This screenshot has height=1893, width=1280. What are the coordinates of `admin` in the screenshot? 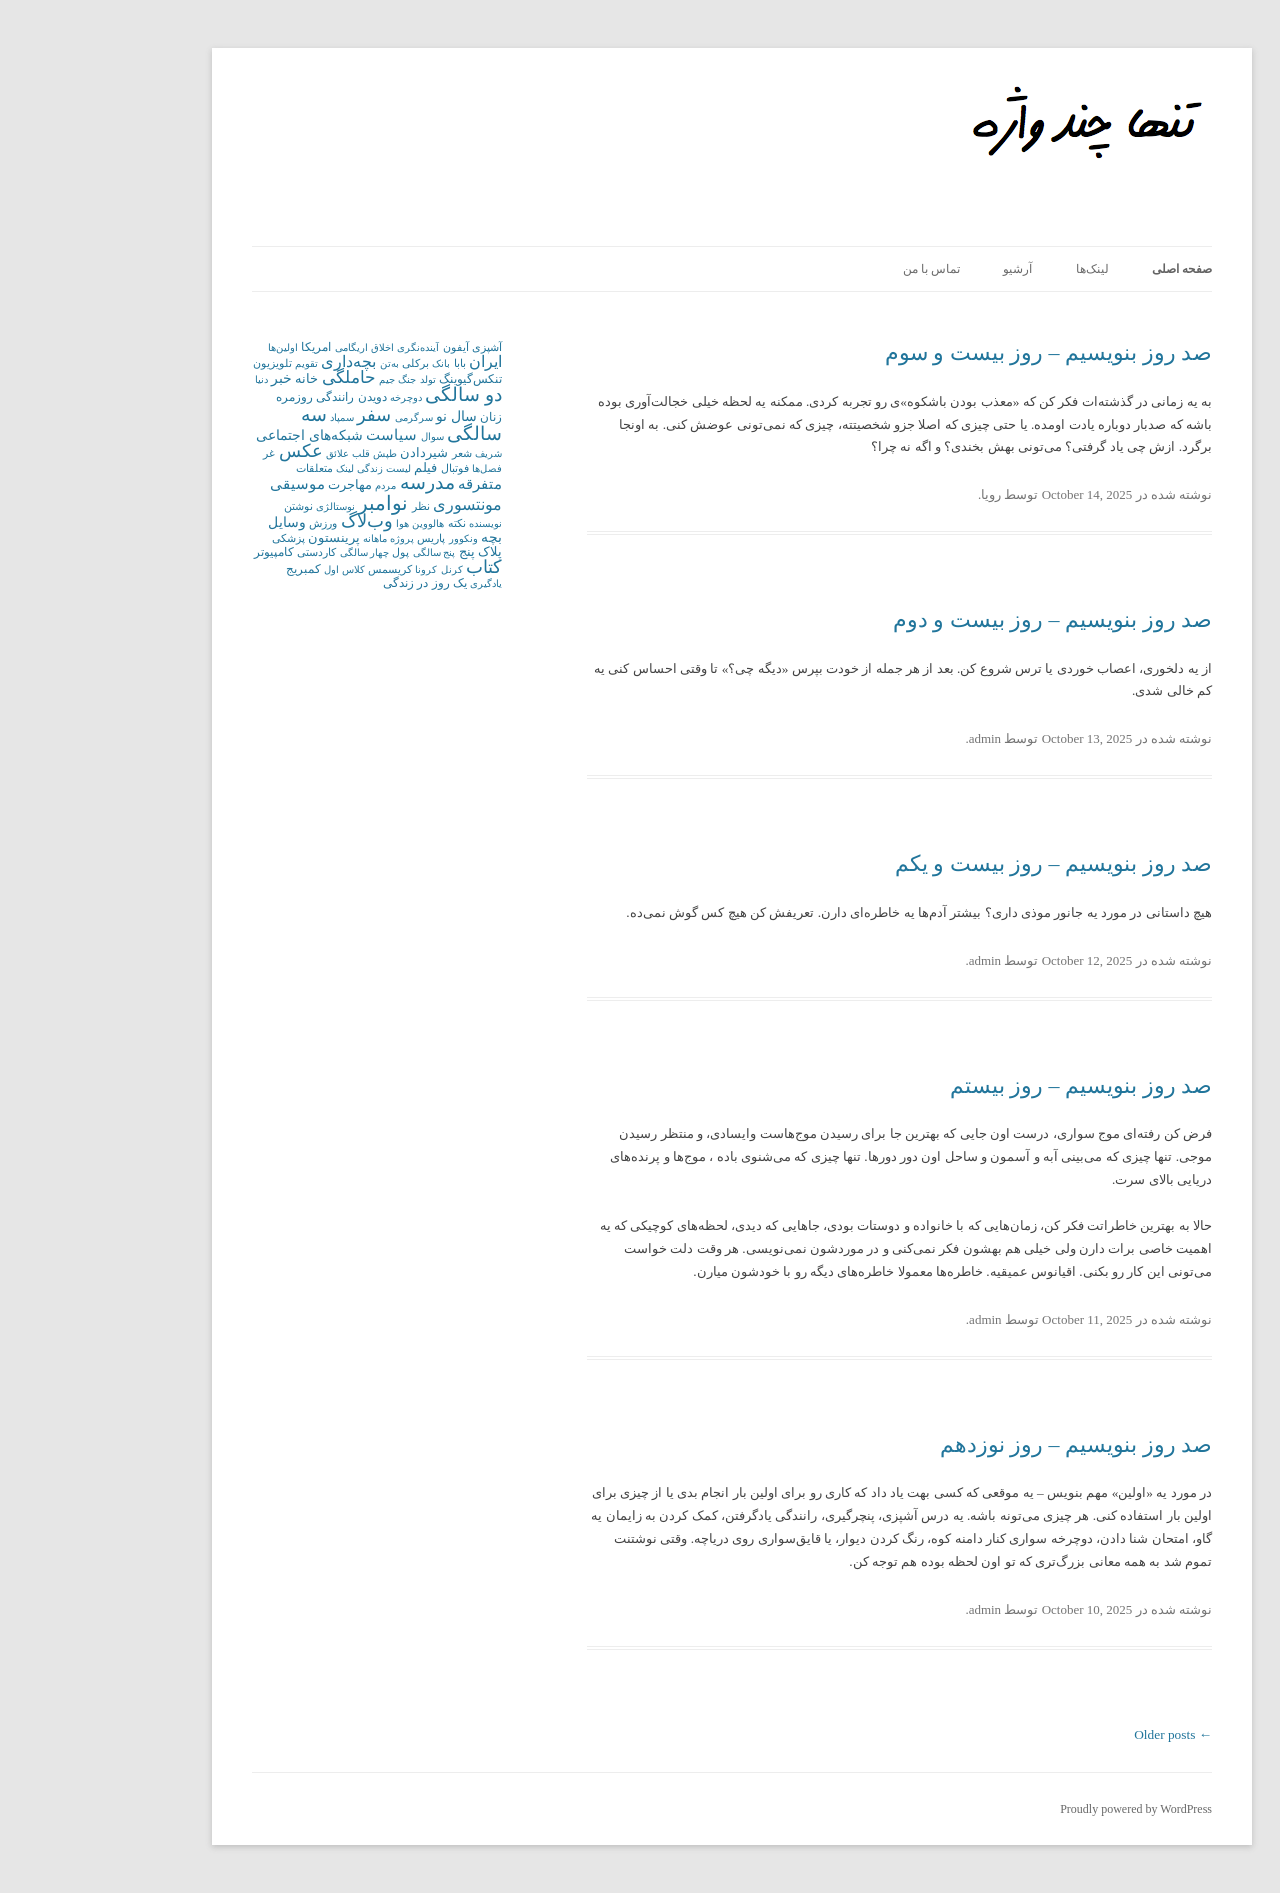 It's located at (893, 738).